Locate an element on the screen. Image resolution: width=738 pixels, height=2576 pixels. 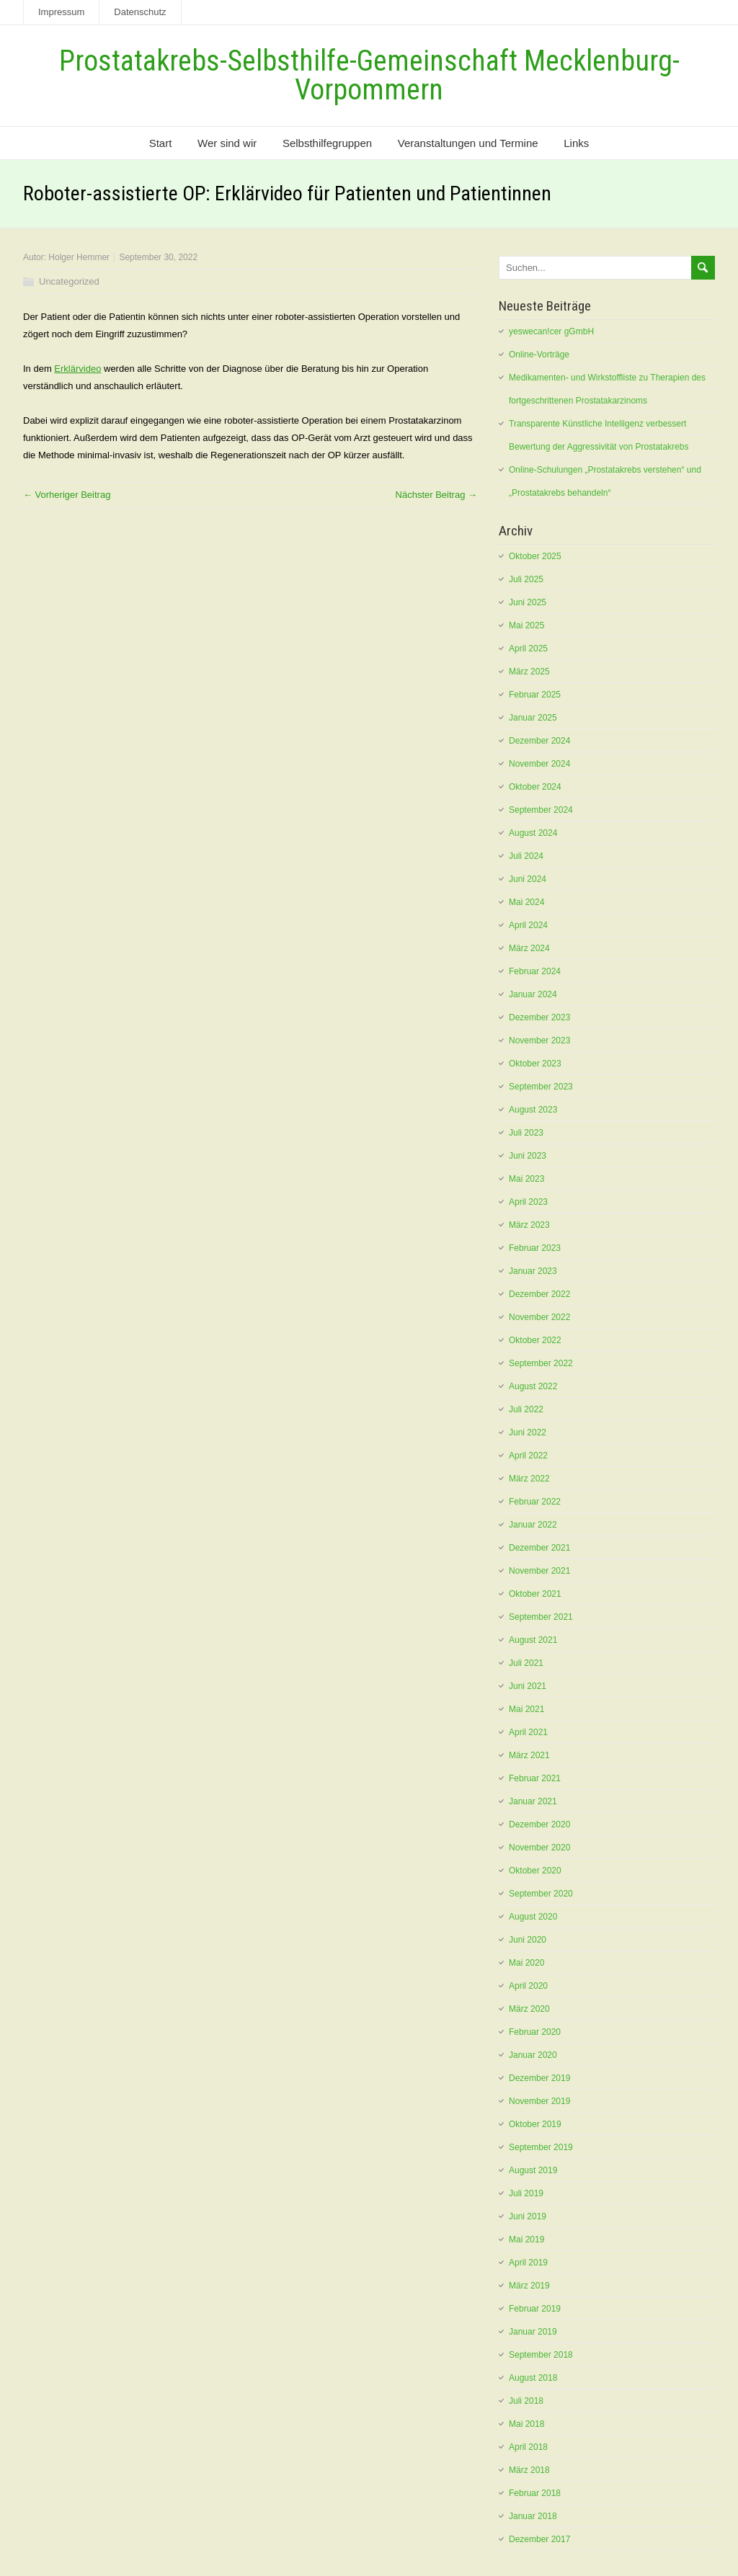
April 2023 is located at coordinates (528, 1202).